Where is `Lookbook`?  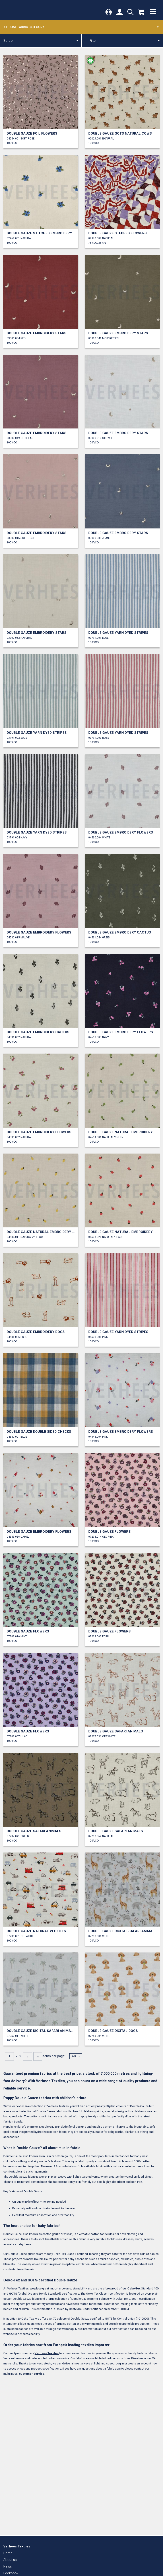
Lookbook is located at coordinates (10, 2573).